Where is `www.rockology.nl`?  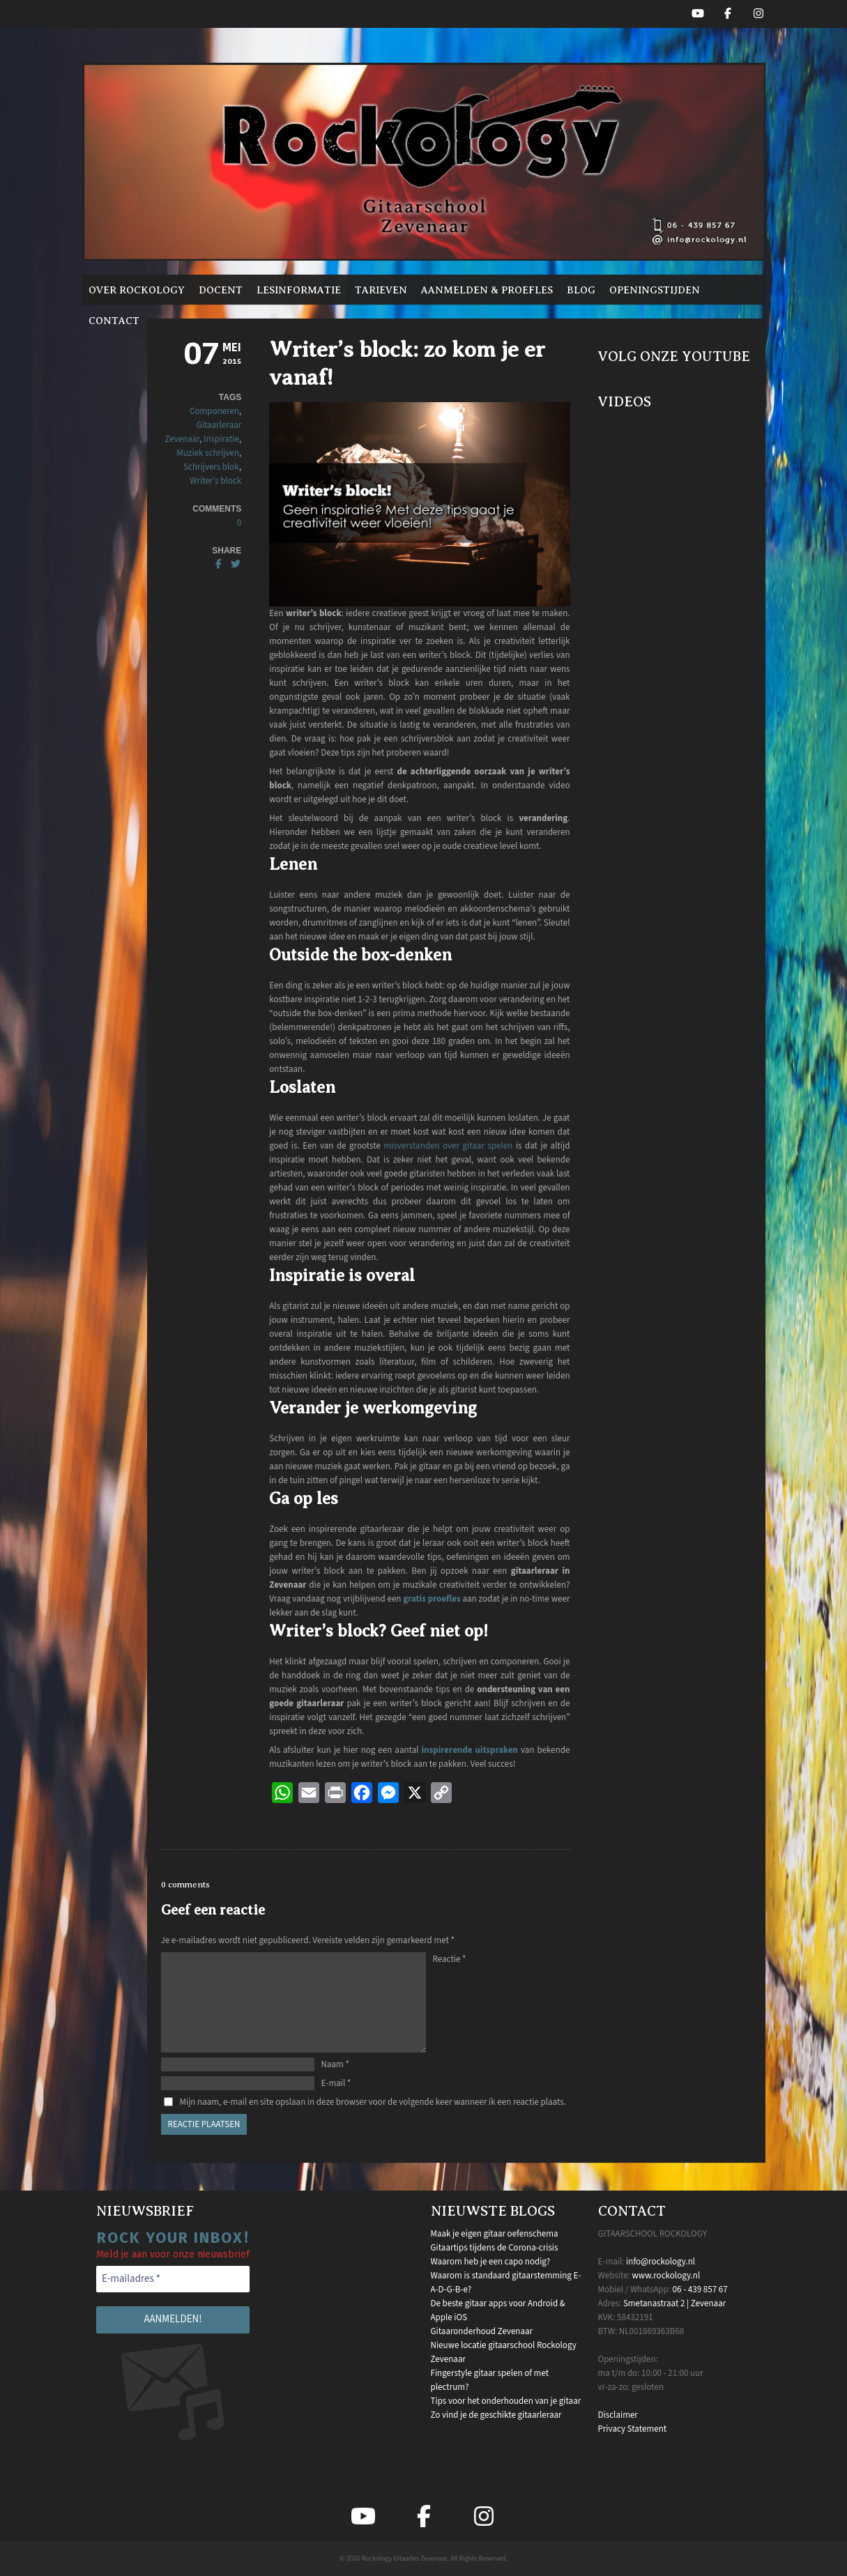 www.rockology.nl is located at coordinates (666, 2275).